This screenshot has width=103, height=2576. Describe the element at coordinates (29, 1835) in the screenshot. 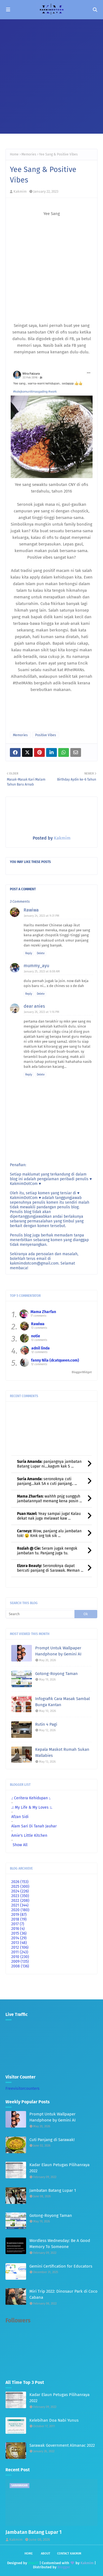

I see `Amie's Little Kitchen` at that location.